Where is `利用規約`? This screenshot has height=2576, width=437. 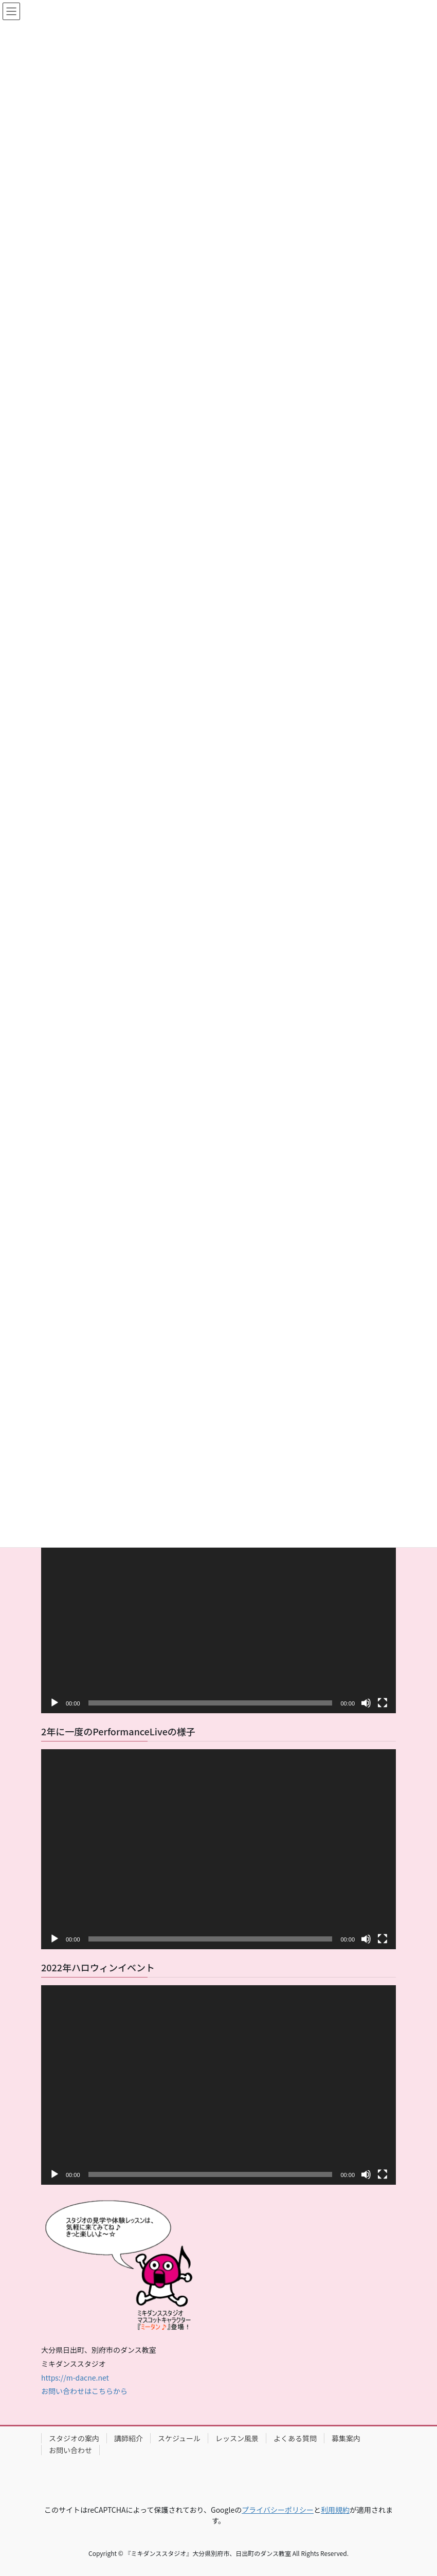
利用規約 is located at coordinates (335, 2510).